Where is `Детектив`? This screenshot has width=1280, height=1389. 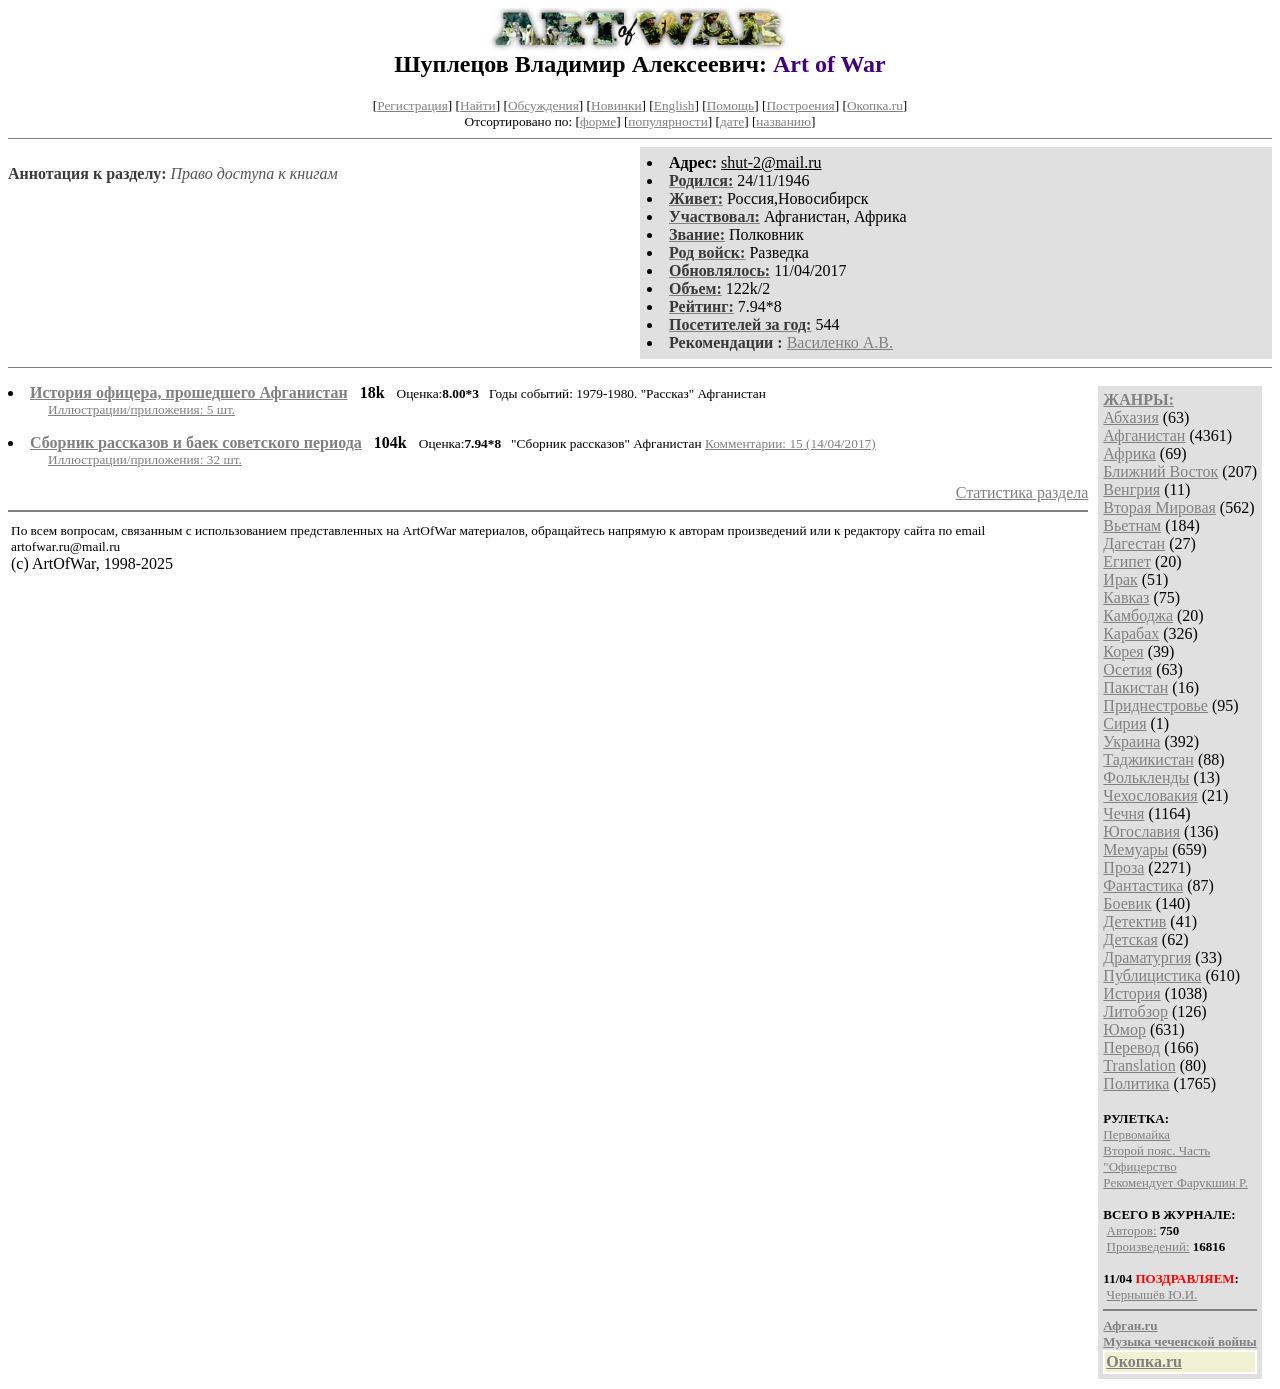
Детектив is located at coordinates (1134, 921).